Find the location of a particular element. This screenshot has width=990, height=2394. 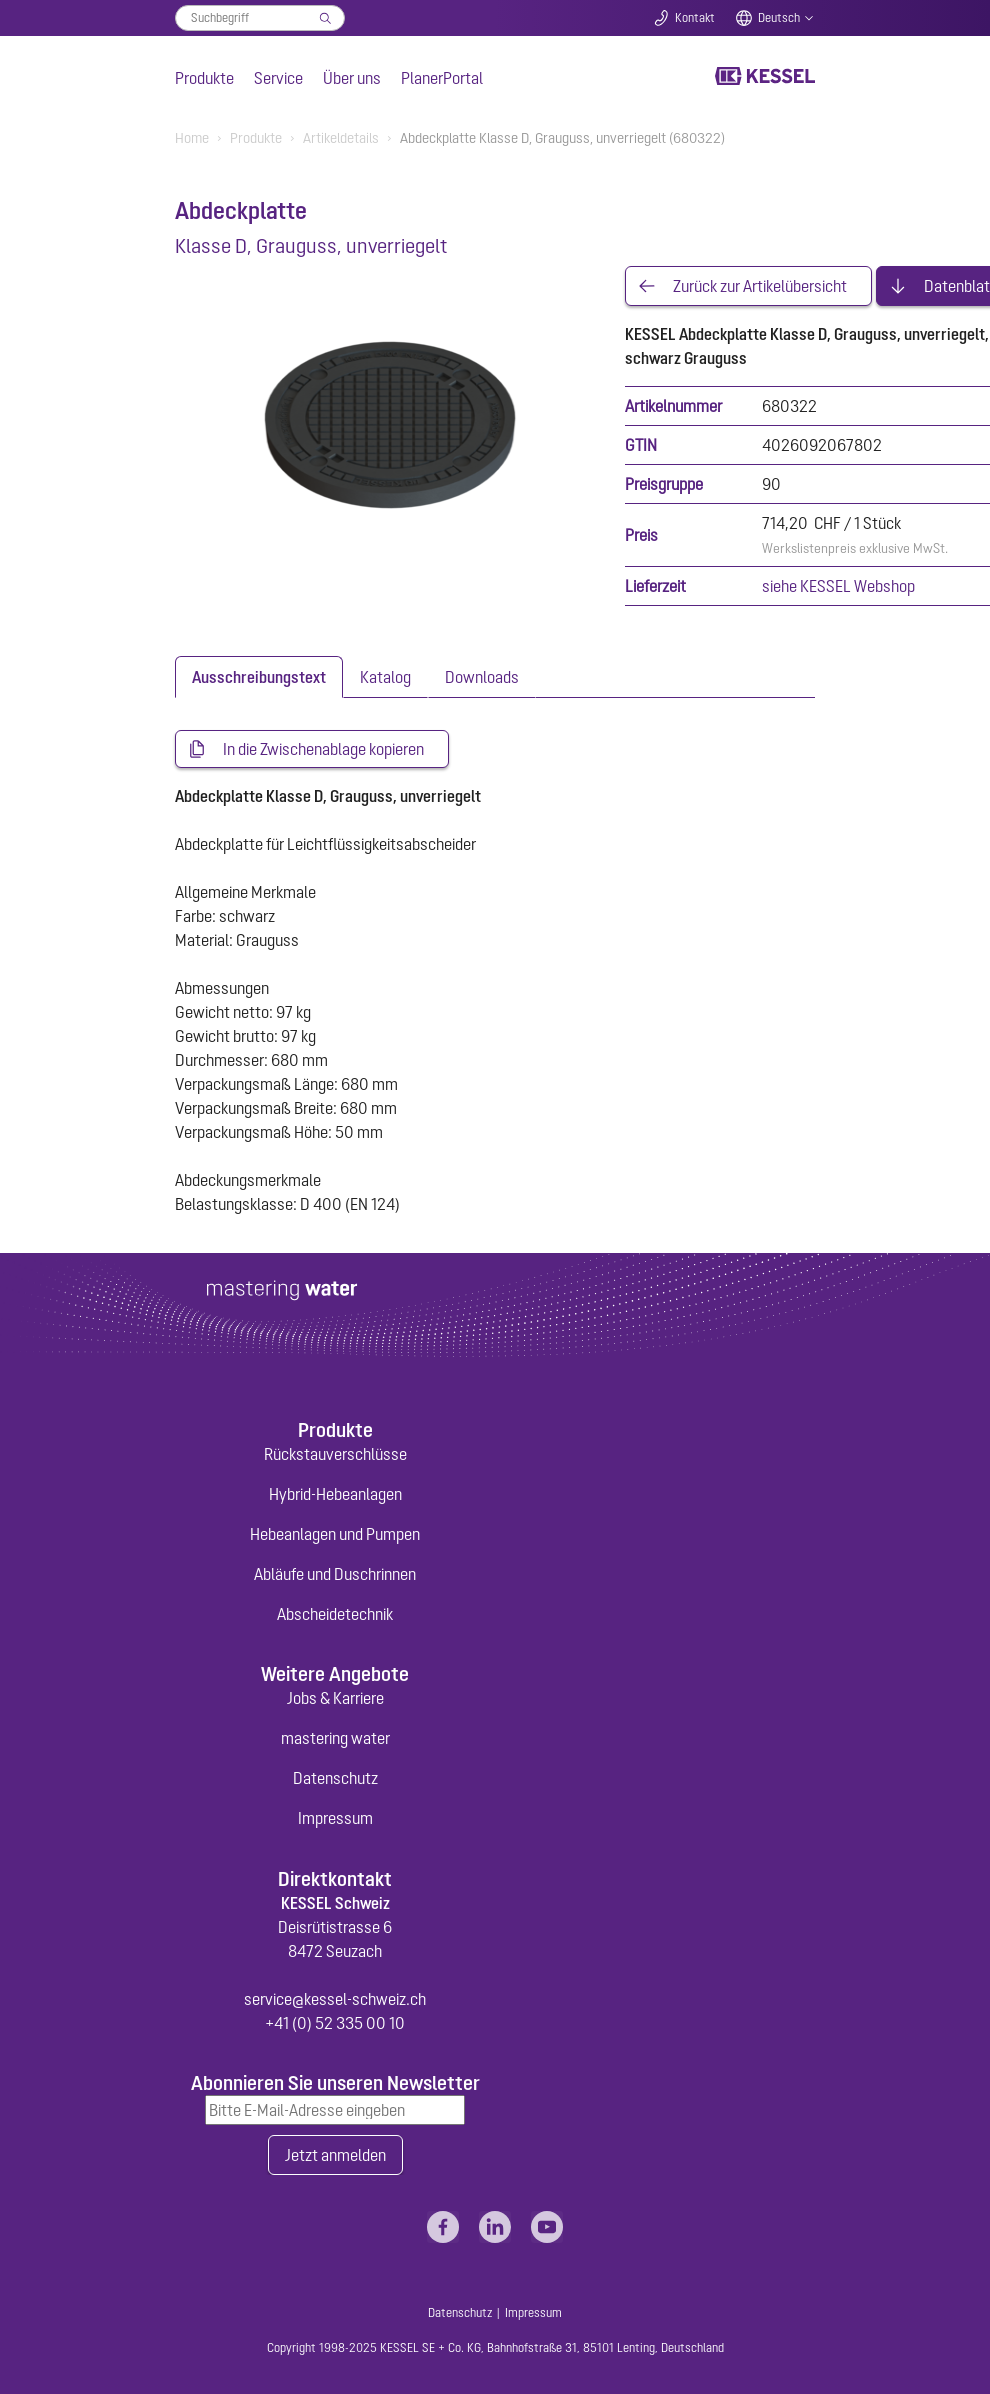

Deutsch is located at coordinates (779, 18).